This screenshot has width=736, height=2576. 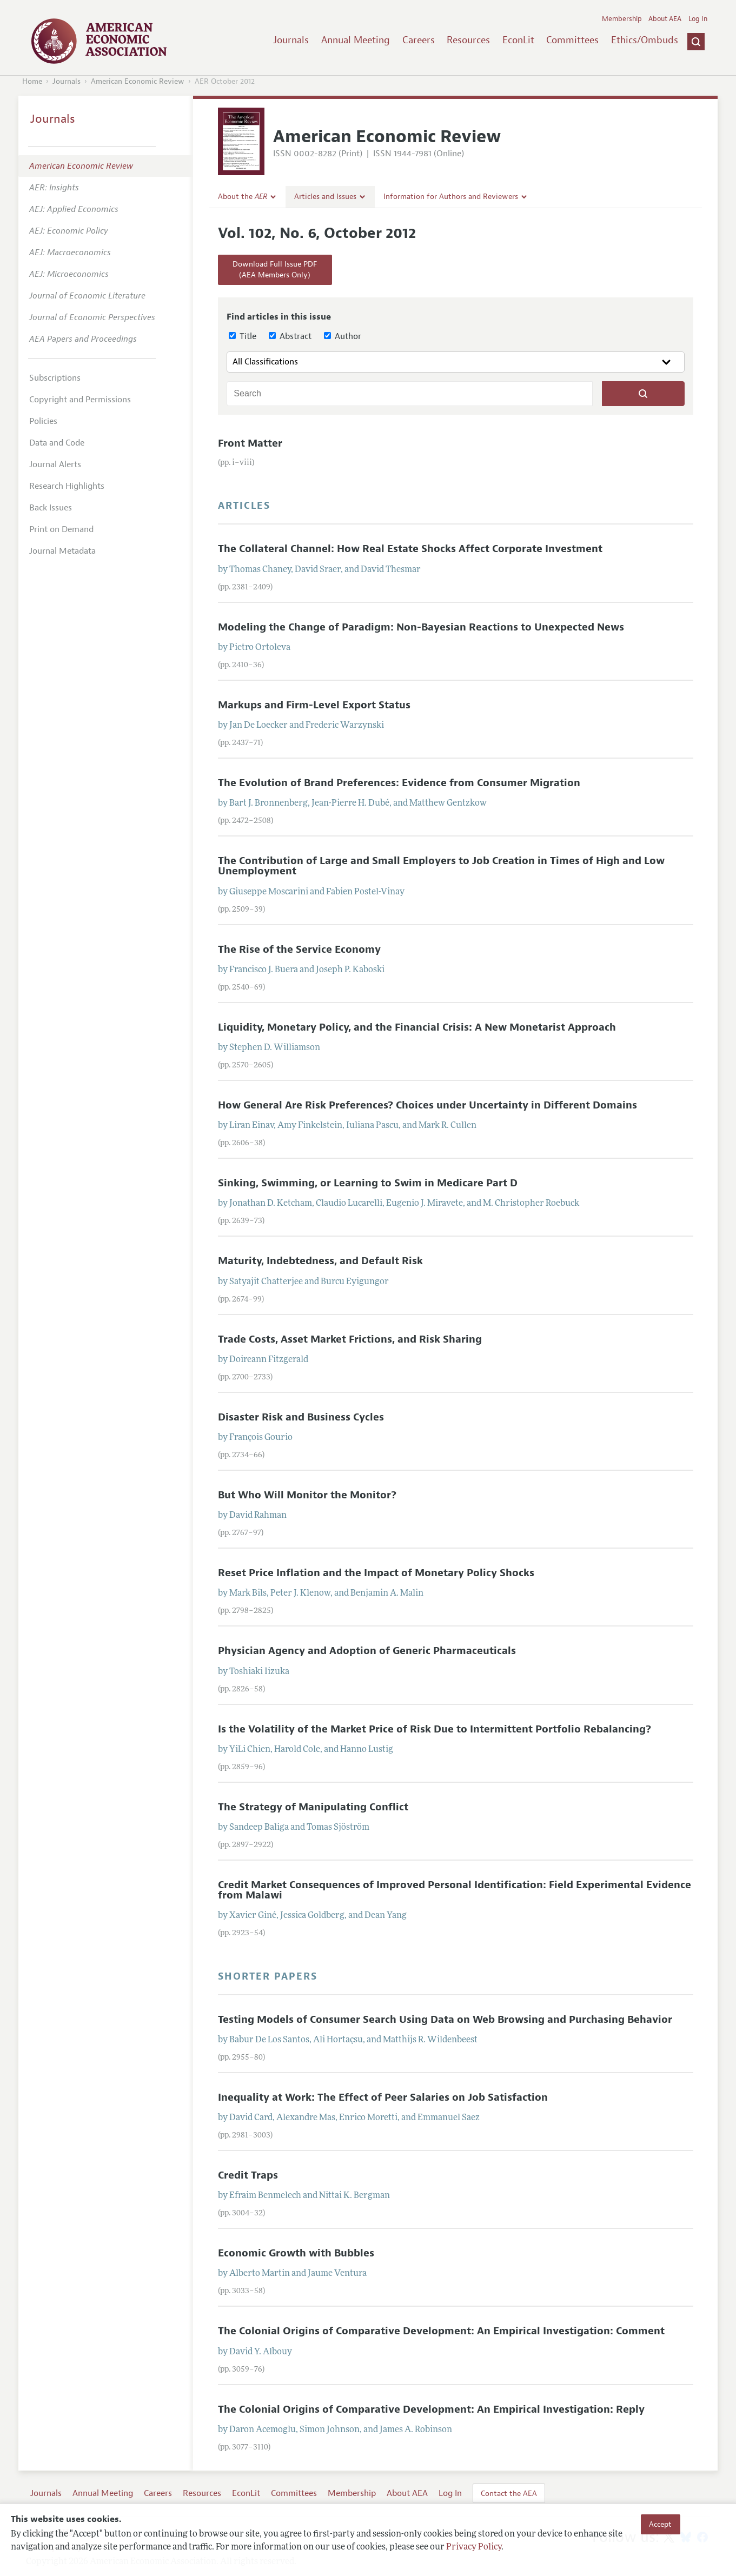 What do you see at coordinates (61, 529) in the screenshot?
I see `Print on Demand` at bounding box center [61, 529].